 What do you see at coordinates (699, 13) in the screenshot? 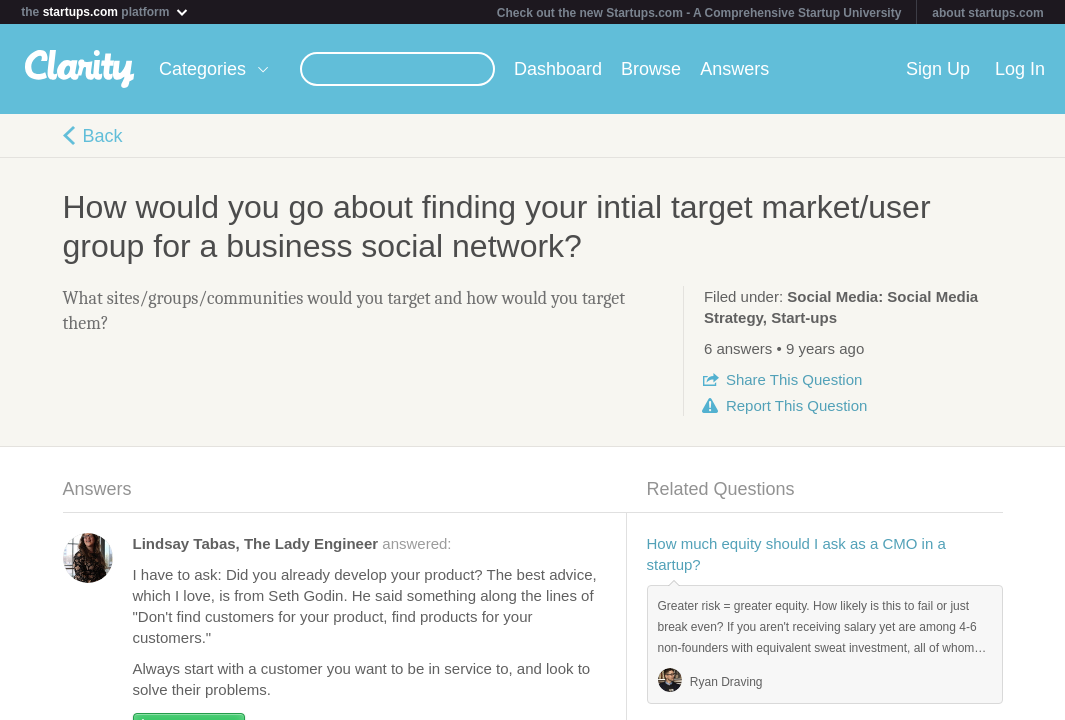
I see `Check out the new Startups.com - A Comprehensive Startup University` at bounding box center [699, 13].